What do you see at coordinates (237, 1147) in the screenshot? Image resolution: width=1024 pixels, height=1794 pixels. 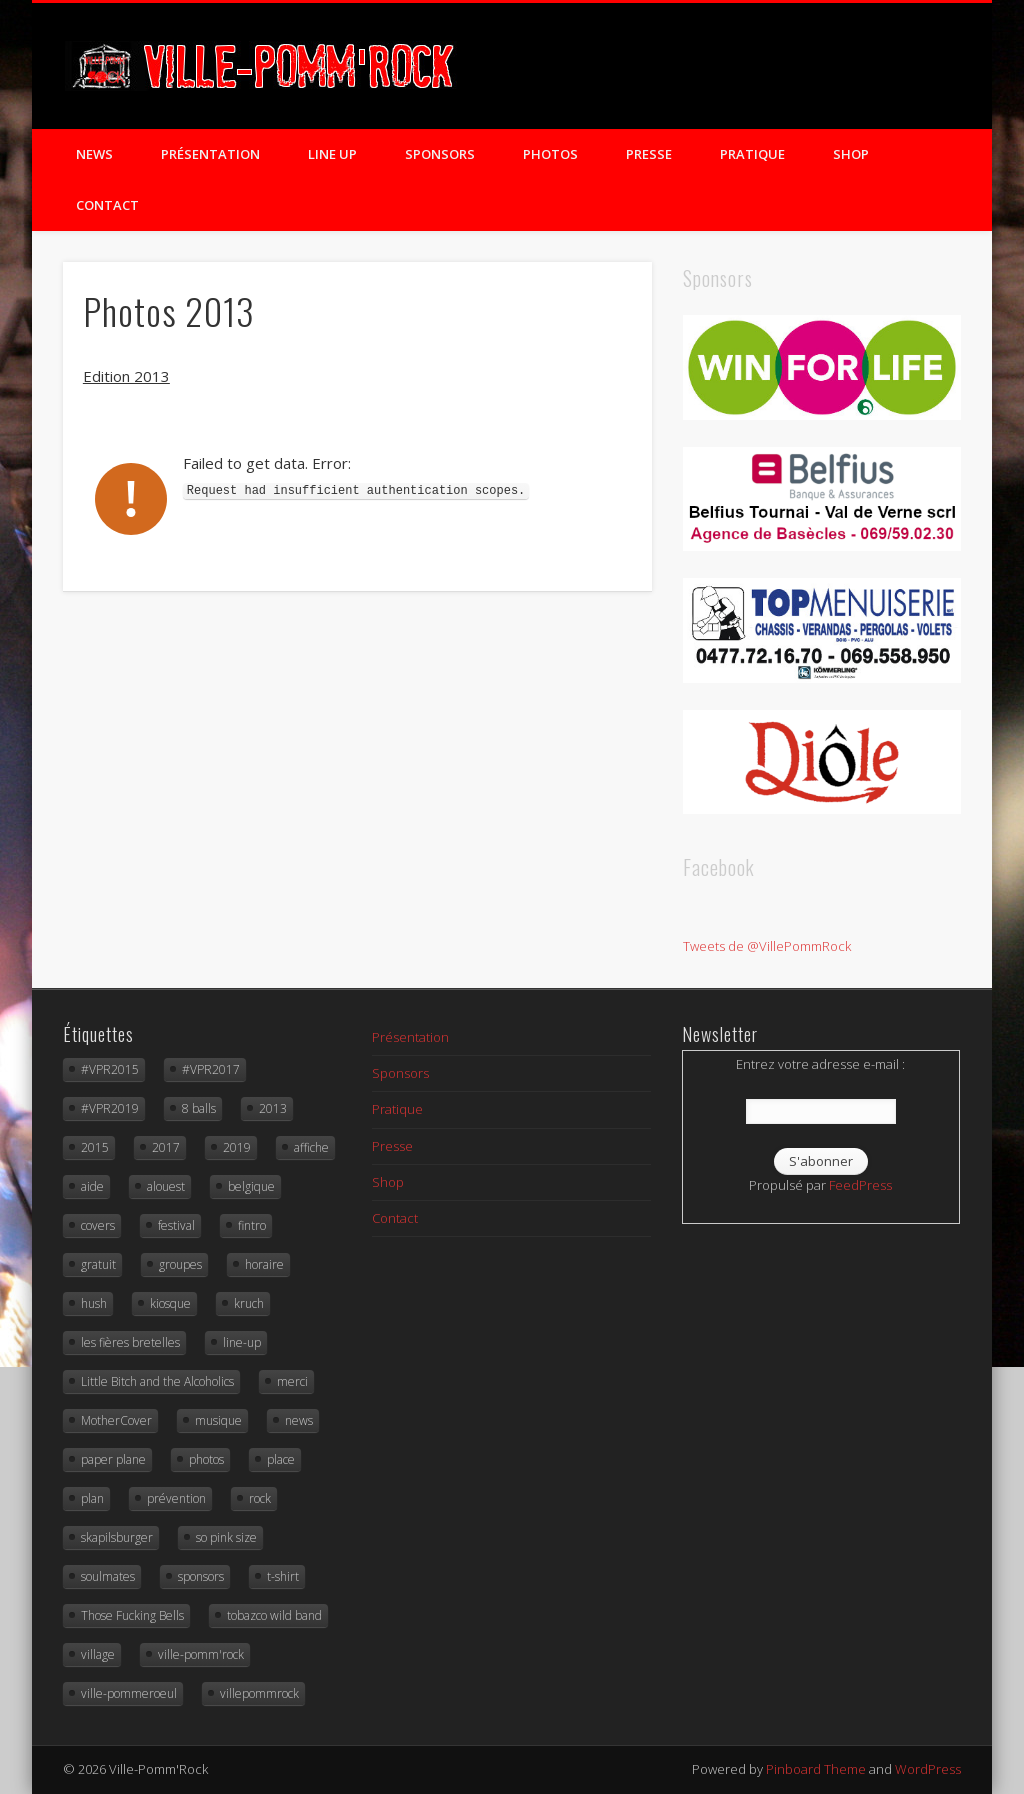 I see `2019 [2019 (5 éléments)]` at bounding box center [237, 1147].